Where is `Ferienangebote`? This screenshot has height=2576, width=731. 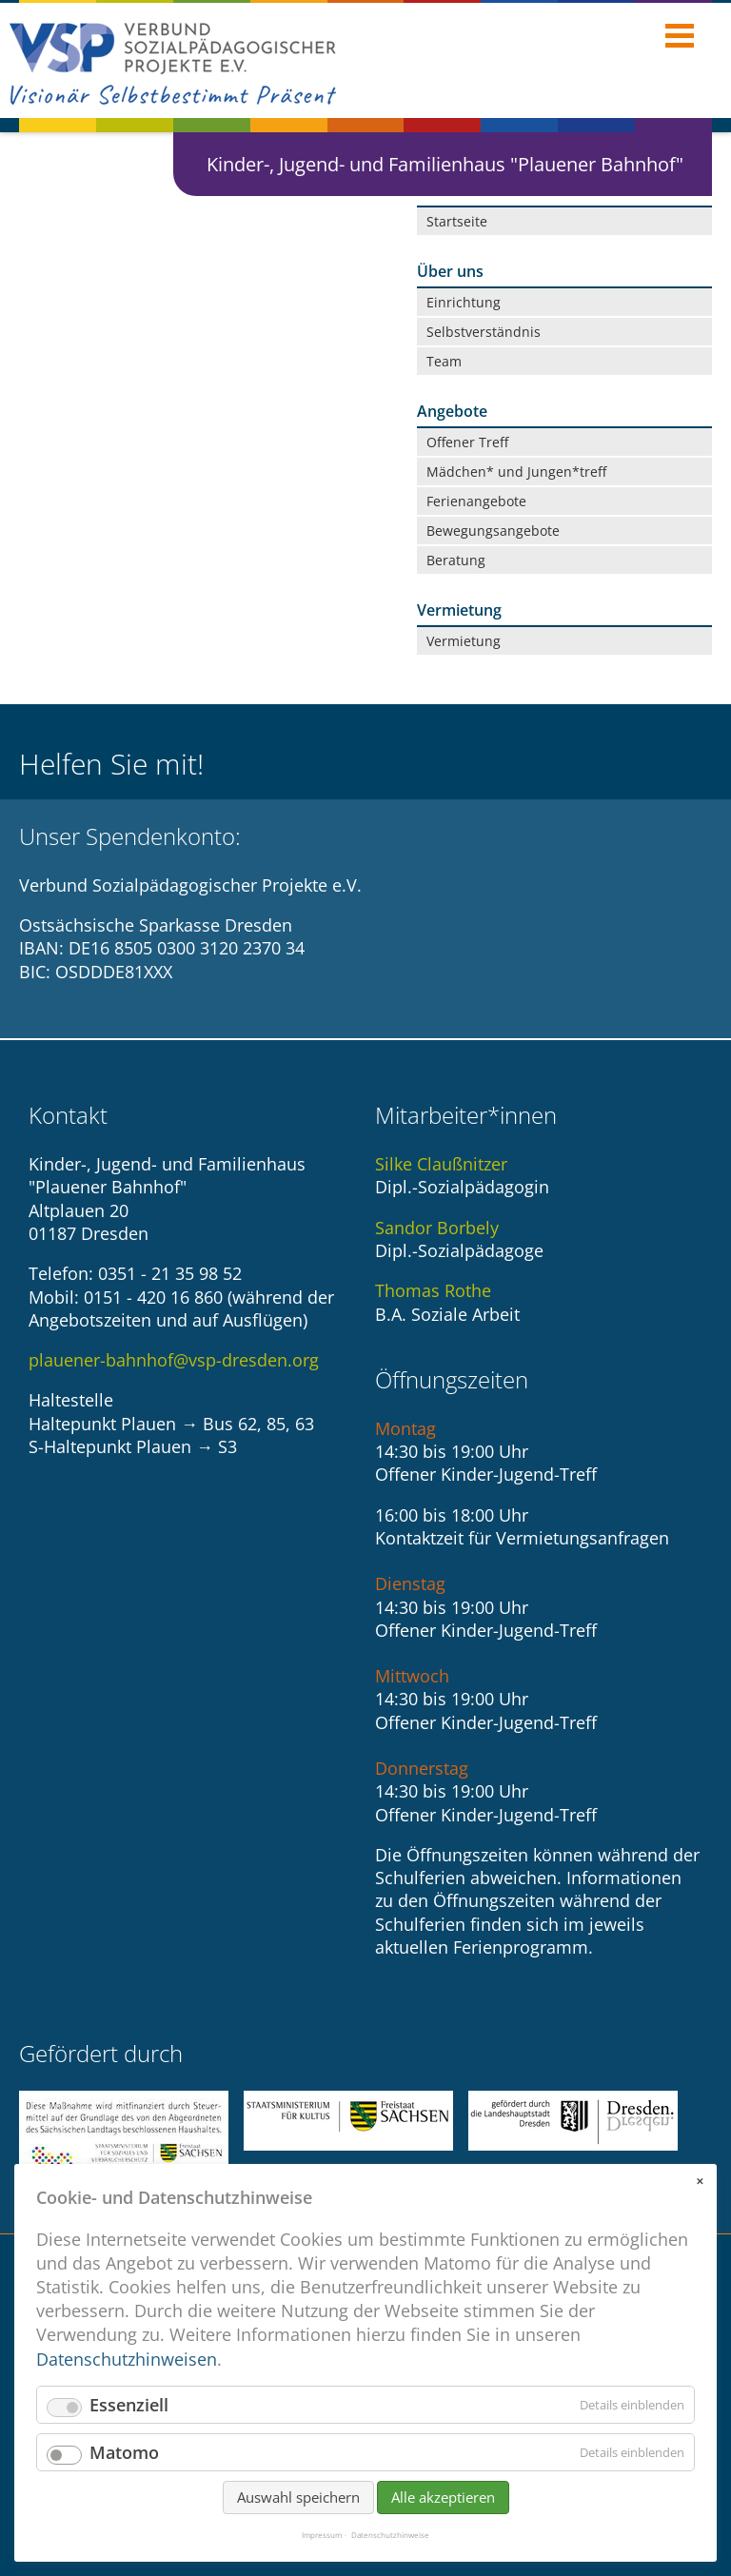 Ferienangebote is located at coordinates (476, 501).